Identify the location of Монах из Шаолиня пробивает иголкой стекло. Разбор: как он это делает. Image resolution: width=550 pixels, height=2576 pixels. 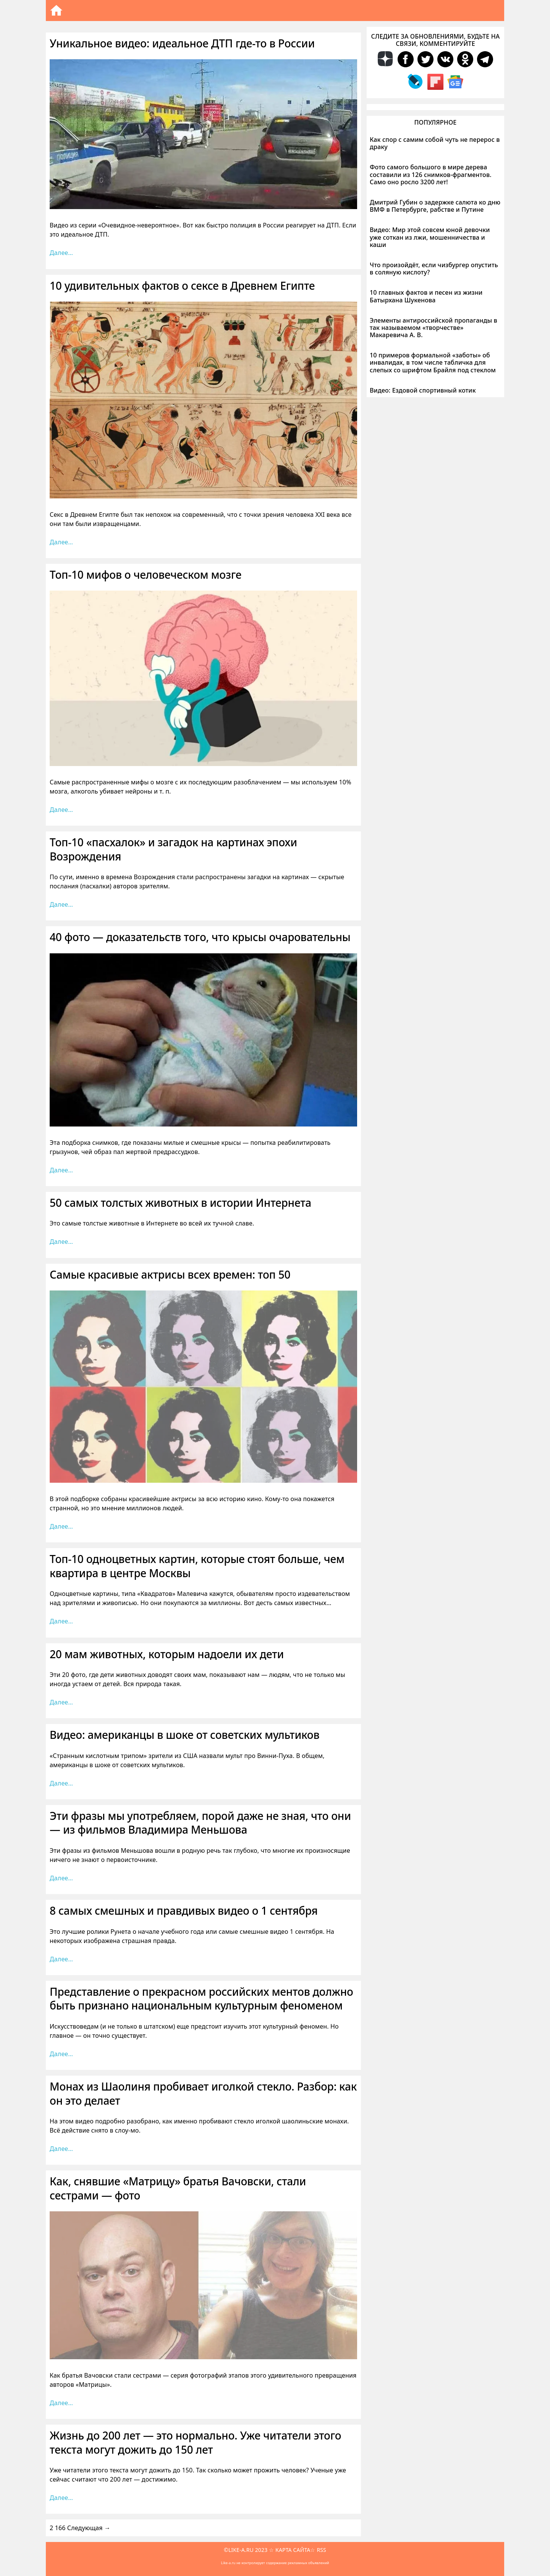
(203, 2093).